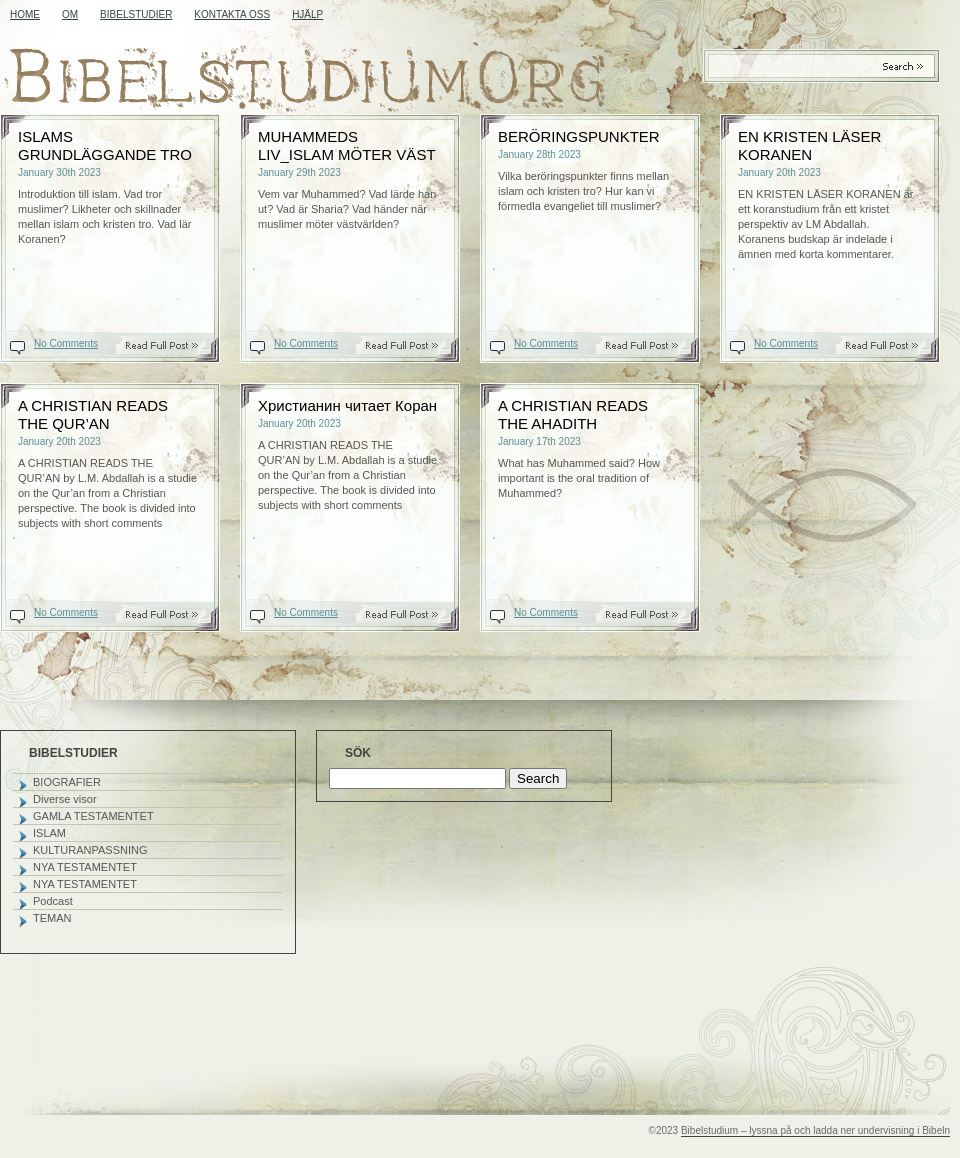 The height and width of the screenshot is (1158, 960). What do you see at coordinates (136, 14) in the screenshot?
I see `BIBELSTUDIER` at bounding box center [136, 14].